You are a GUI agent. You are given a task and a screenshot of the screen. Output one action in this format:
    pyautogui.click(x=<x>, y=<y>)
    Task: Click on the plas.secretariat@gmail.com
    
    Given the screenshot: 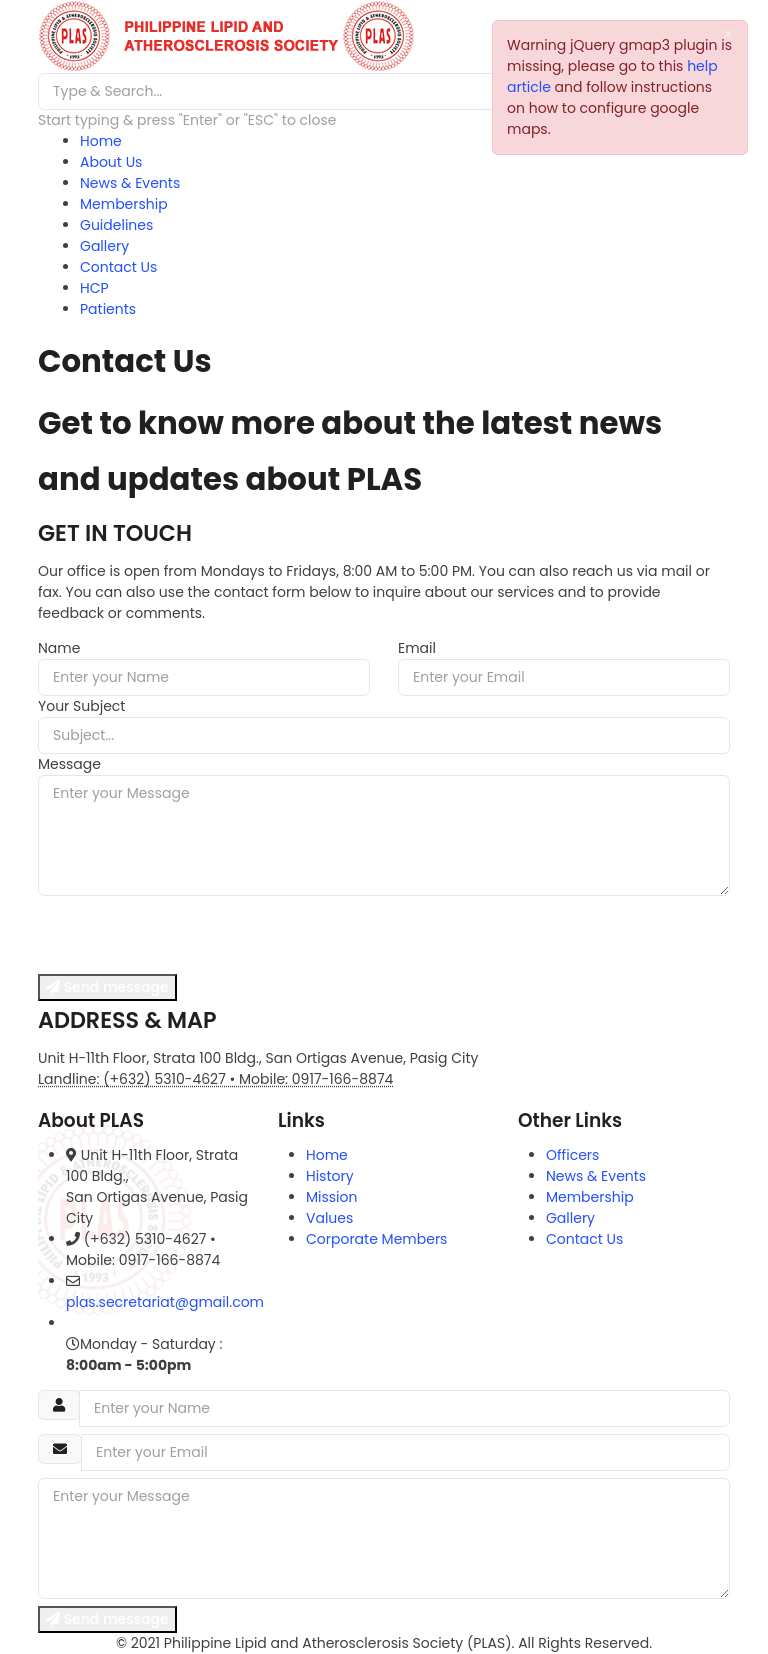 What is the action you would take?
    pyautogui.click(x=165, y=1302)
    